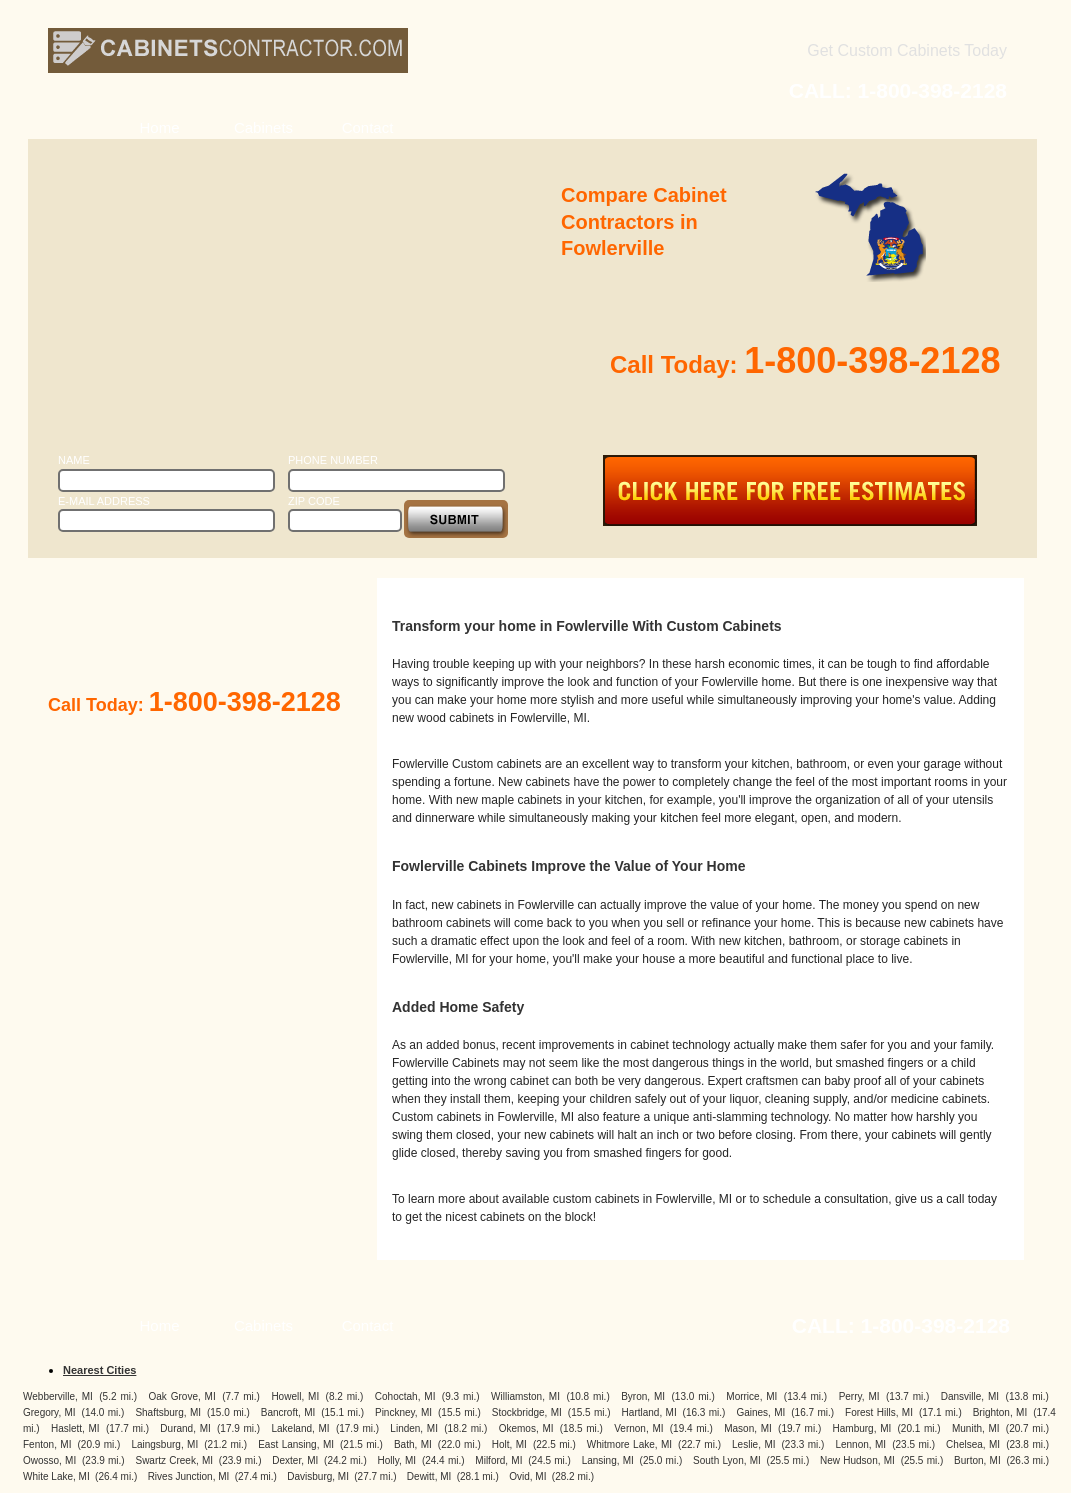  I want to click on Leslie, MI, so click(753, 1444).